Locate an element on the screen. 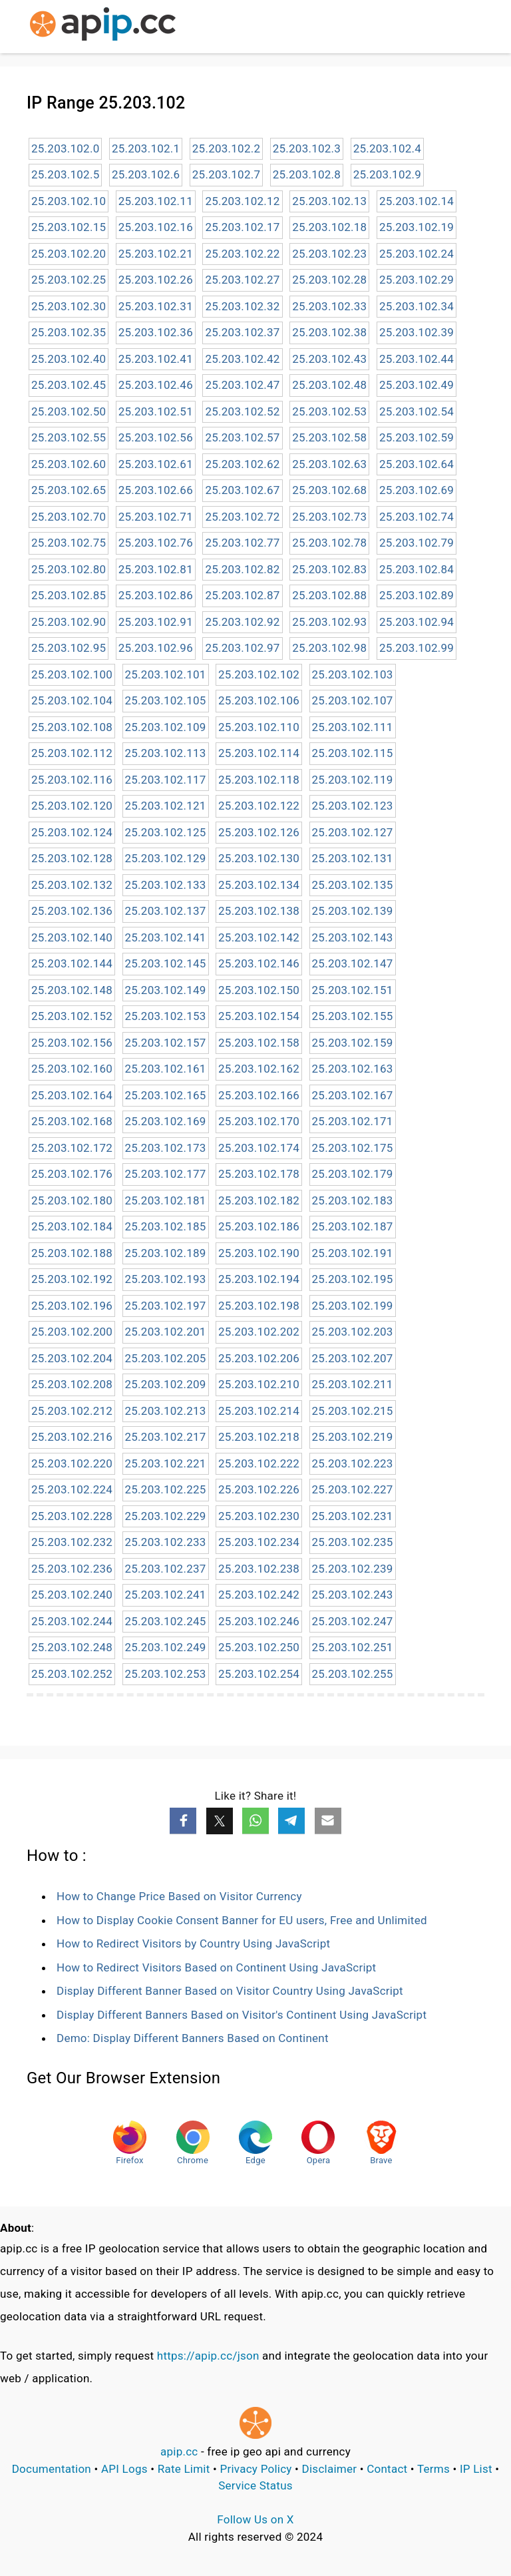  25.203.102.129 is located at coordinates (165, 858).